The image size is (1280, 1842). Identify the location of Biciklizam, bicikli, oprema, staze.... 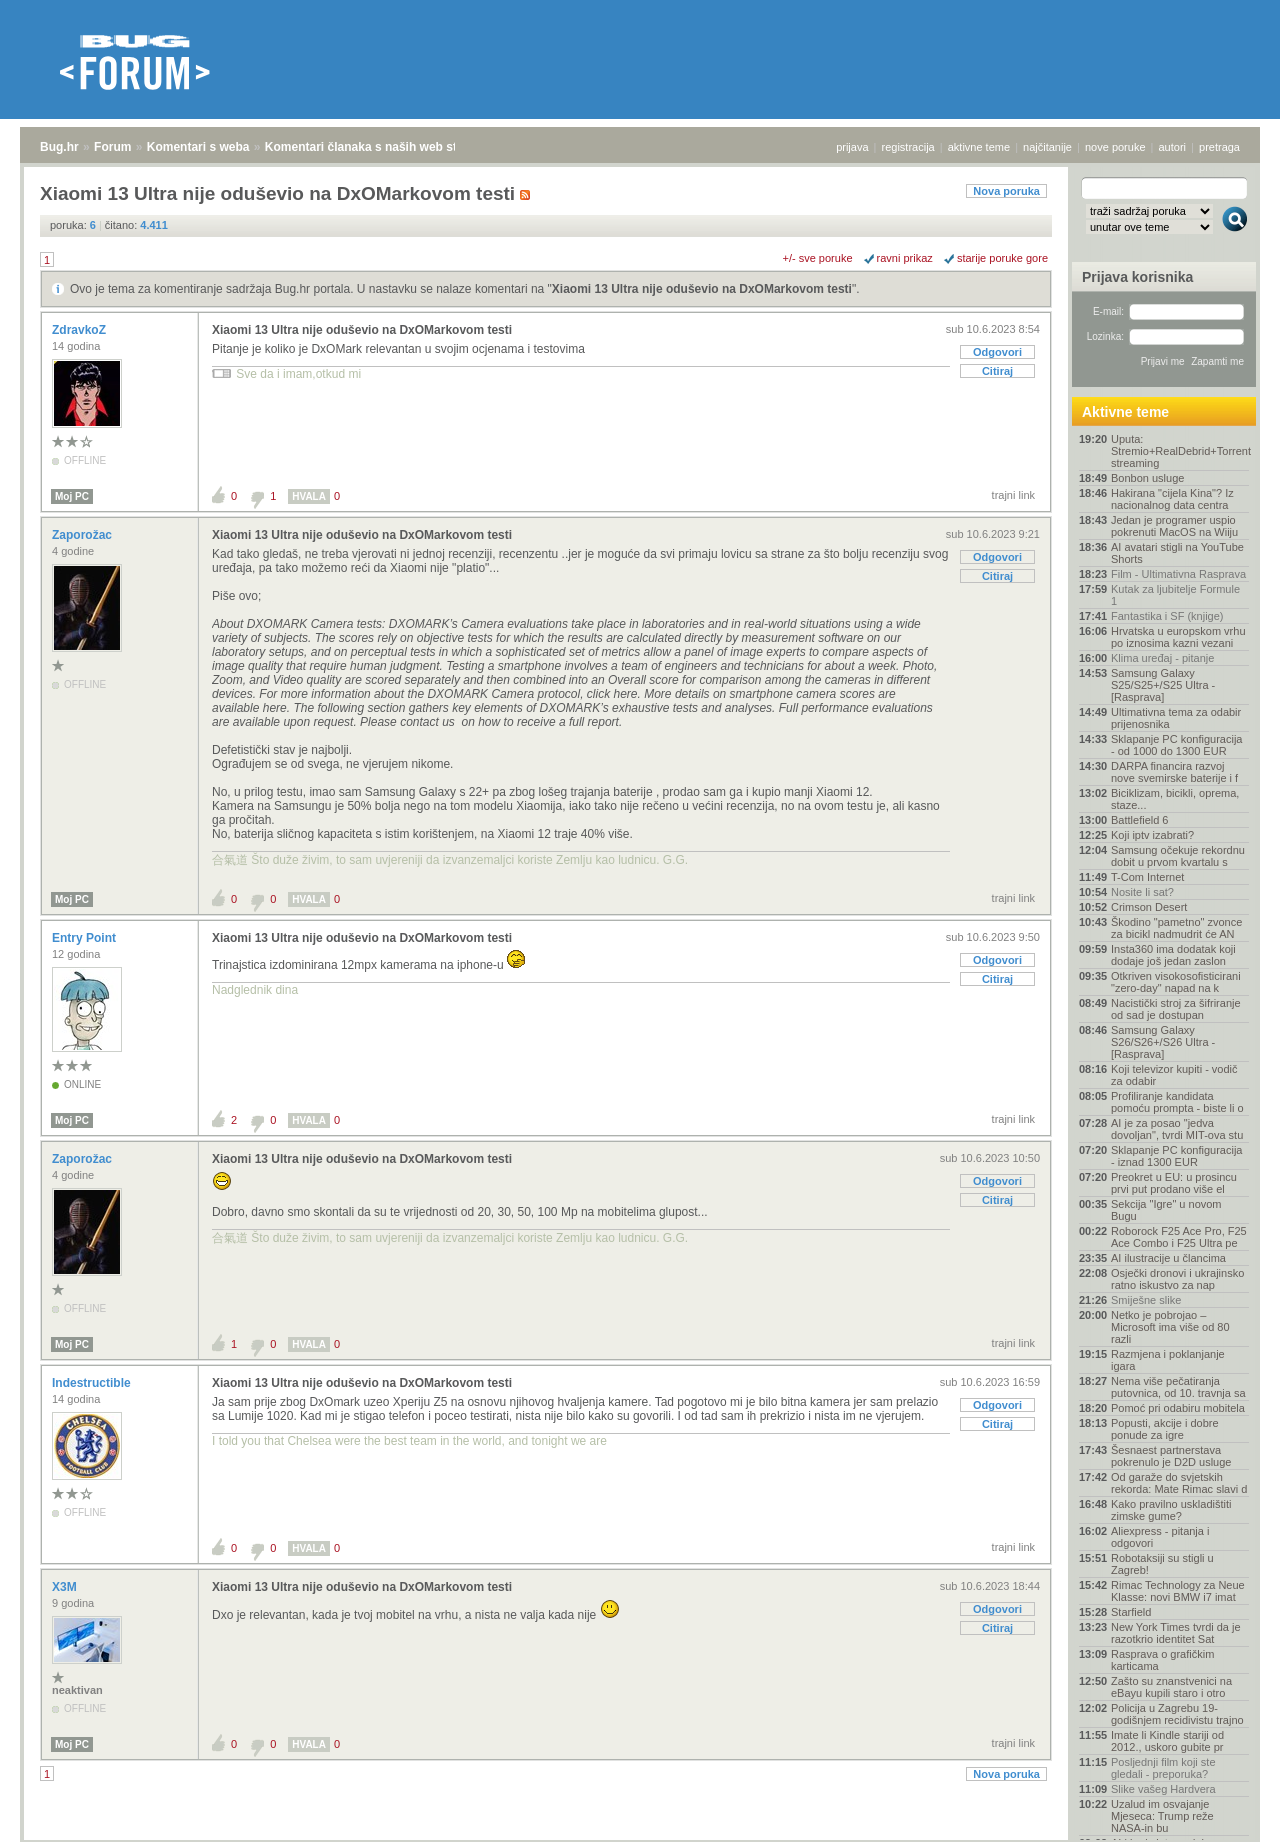
(1175, 799).